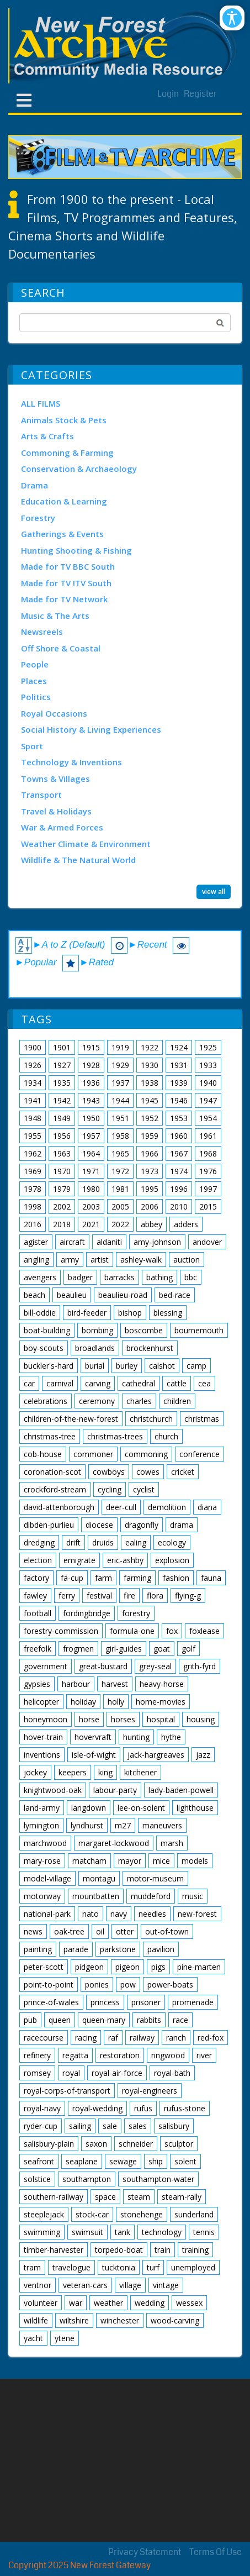 Image resolution: width=250 pixels, height=2576 pixels. What do you see at coordinates (182, 1471) in the screenshot?
I see `cricket` at bounding box center [182, 1471].